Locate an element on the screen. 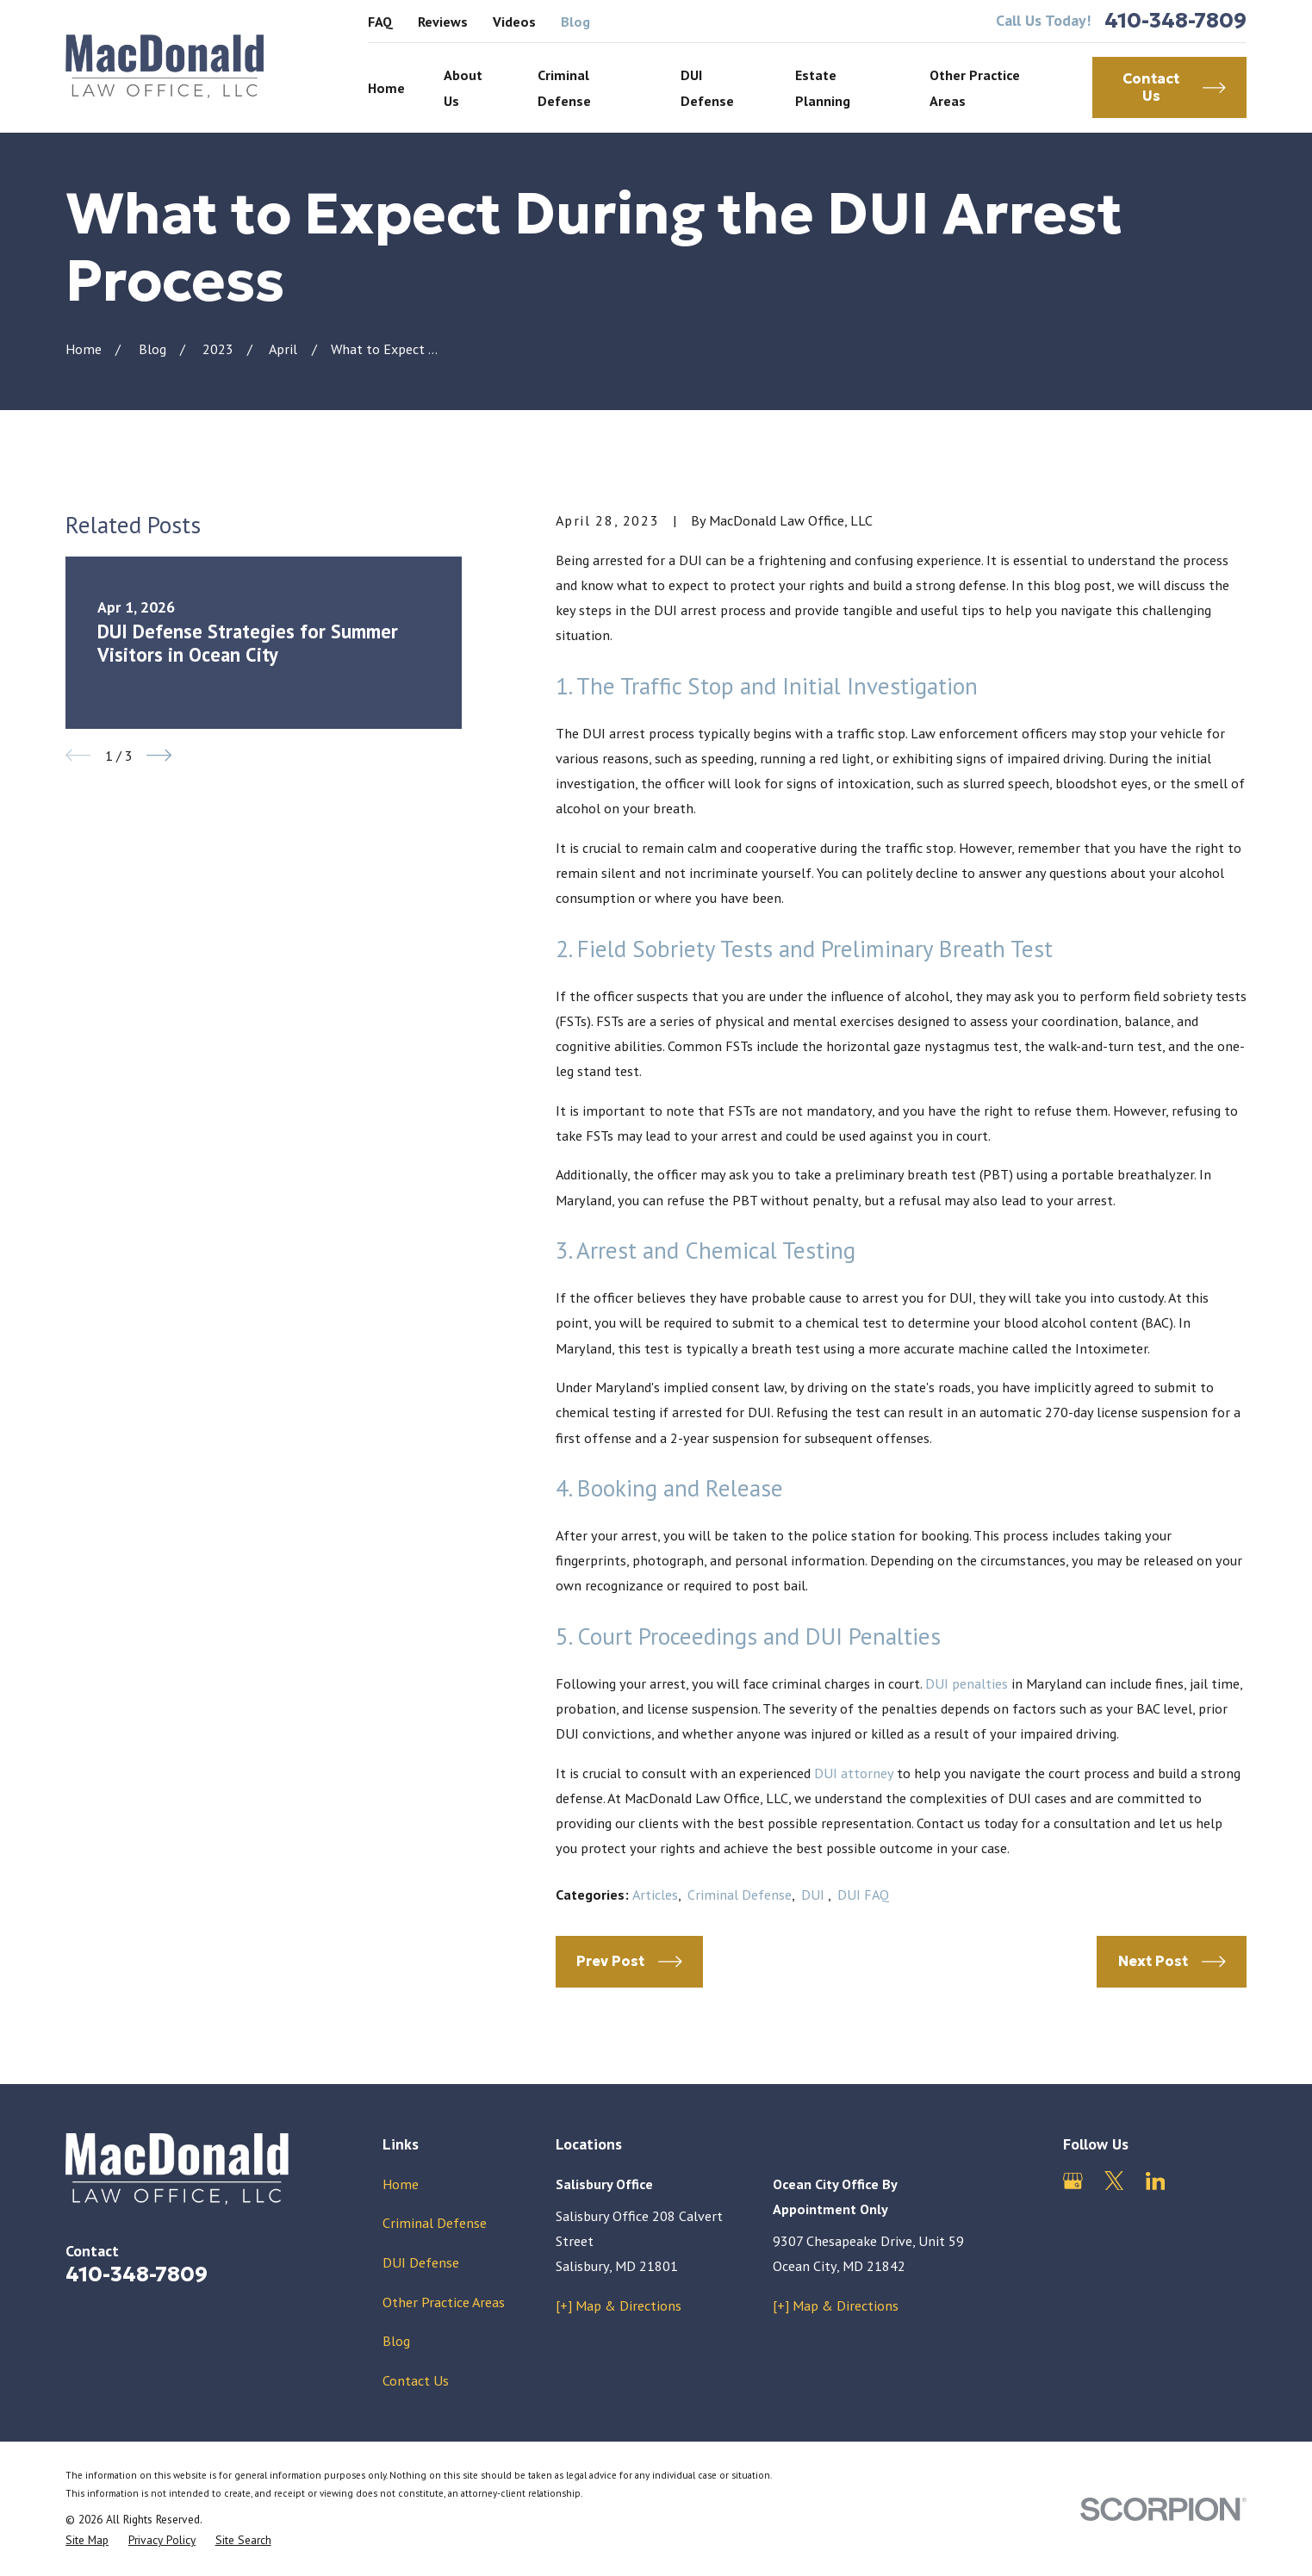 This screenshot has height=2576, width=1312. Videos is located at coordinates (514, 21).